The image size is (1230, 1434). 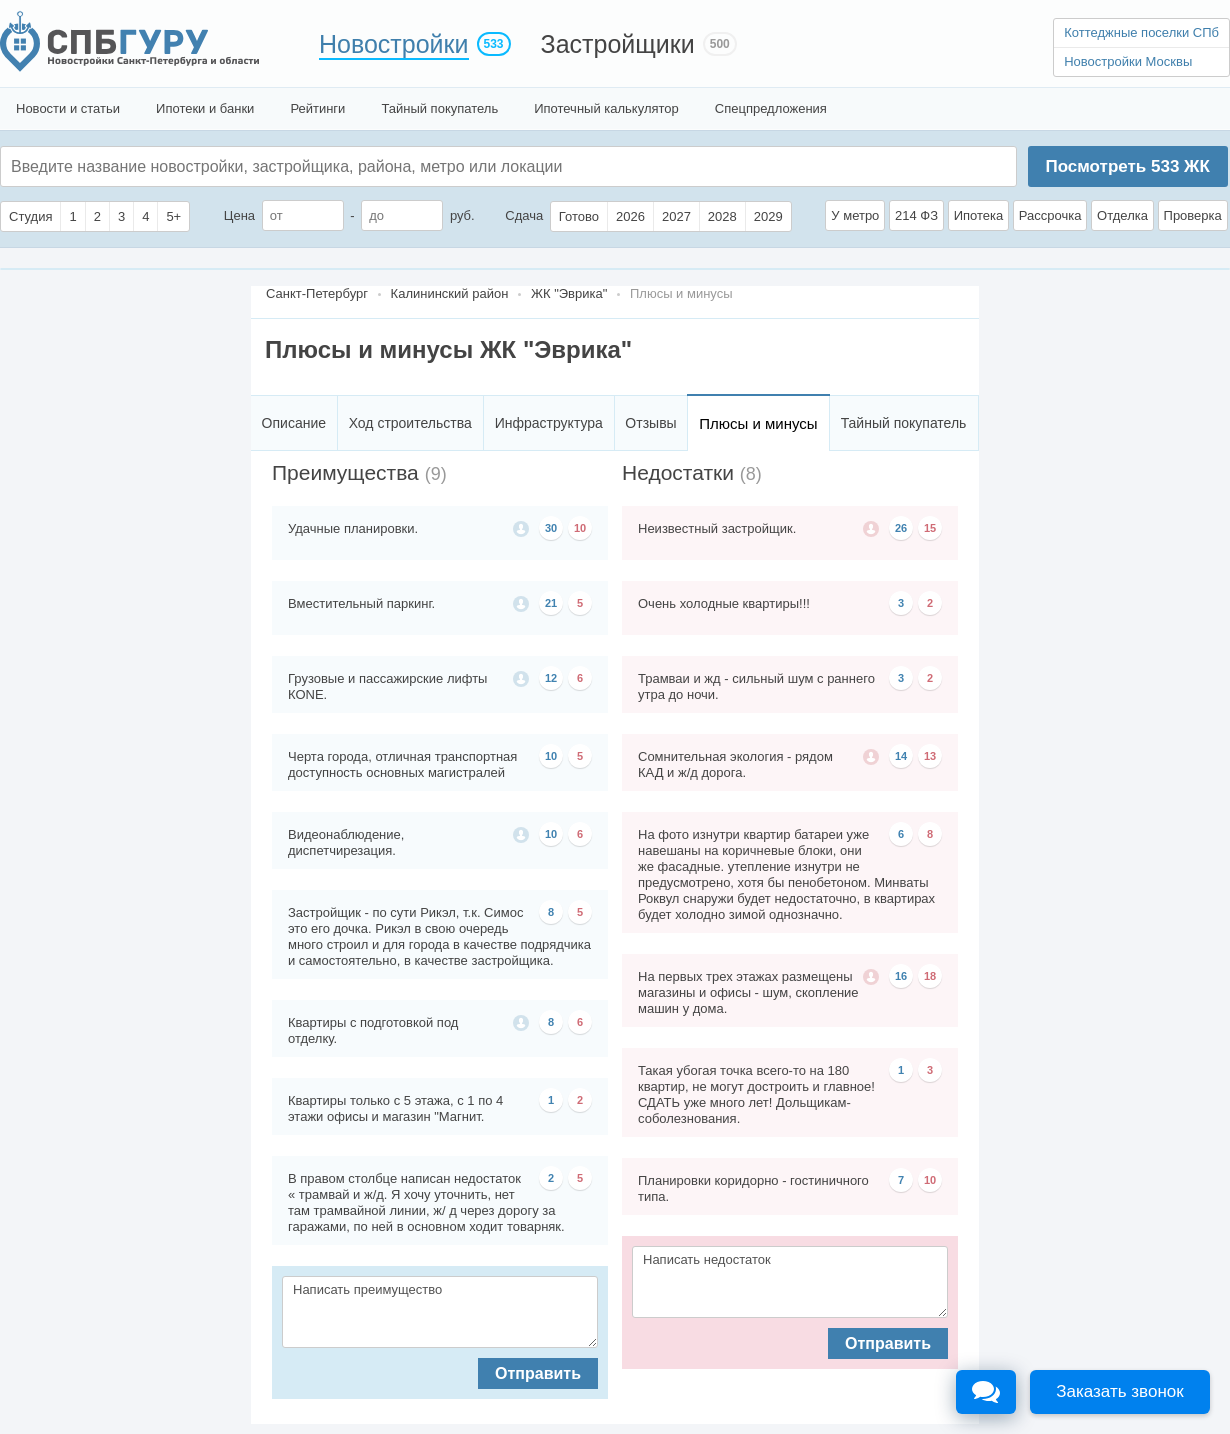 What do you see at coordinates (901, 976) in the screenshot?
I see `16` at bounding box center [901, 976].